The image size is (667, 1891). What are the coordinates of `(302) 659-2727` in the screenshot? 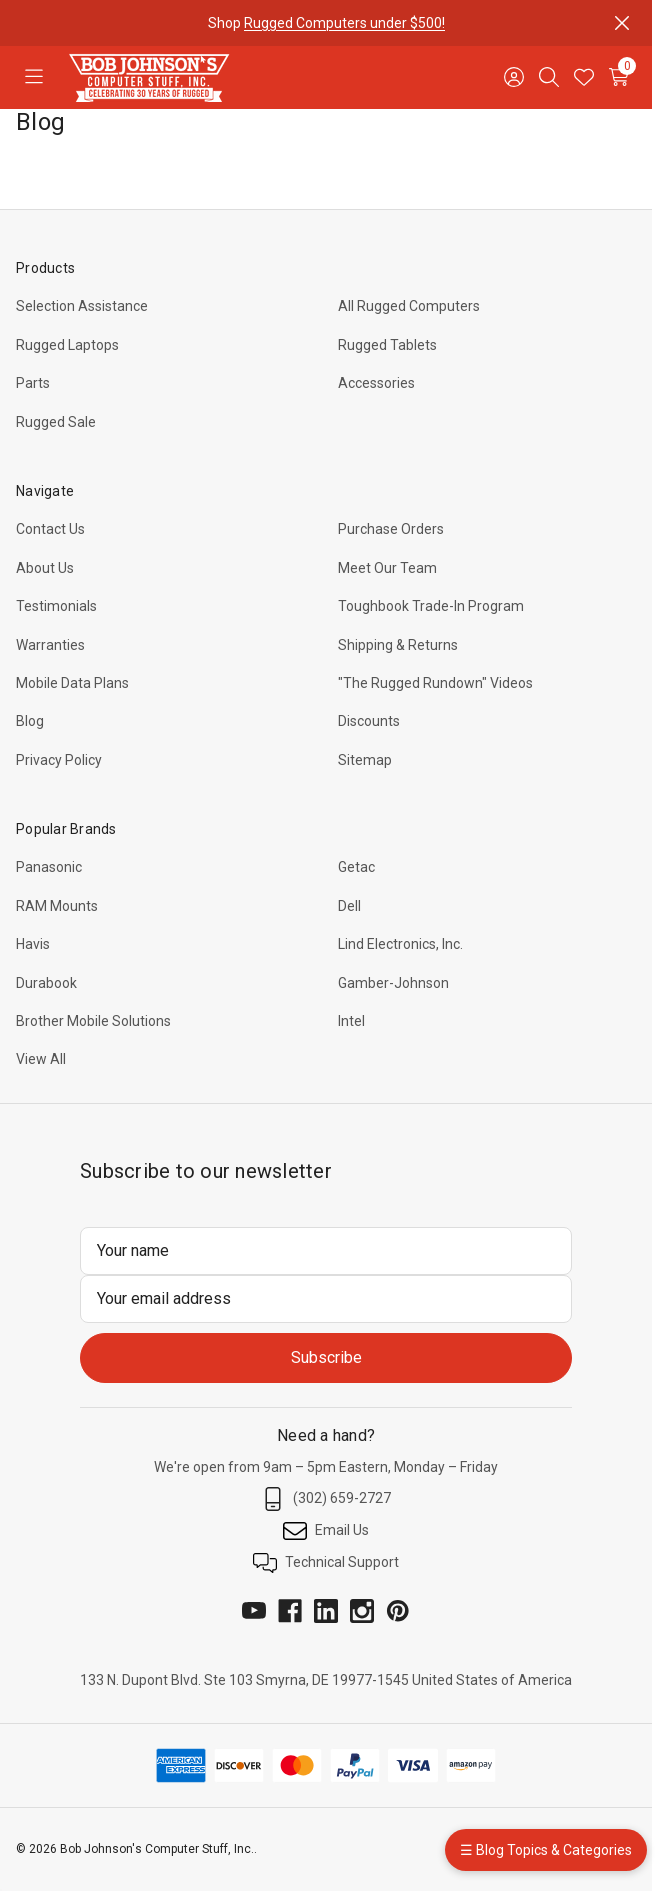 It's located at (326, 1499).